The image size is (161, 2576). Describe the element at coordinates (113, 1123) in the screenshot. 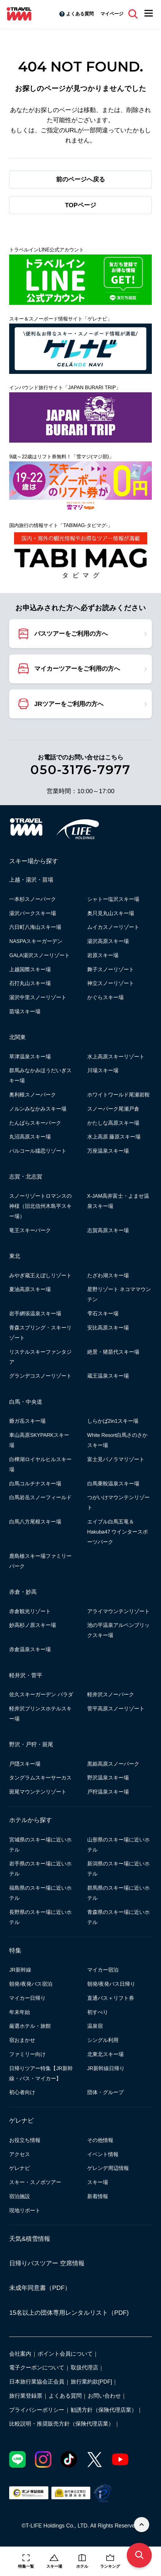

I see `かたしな高原スキー場` at that location.